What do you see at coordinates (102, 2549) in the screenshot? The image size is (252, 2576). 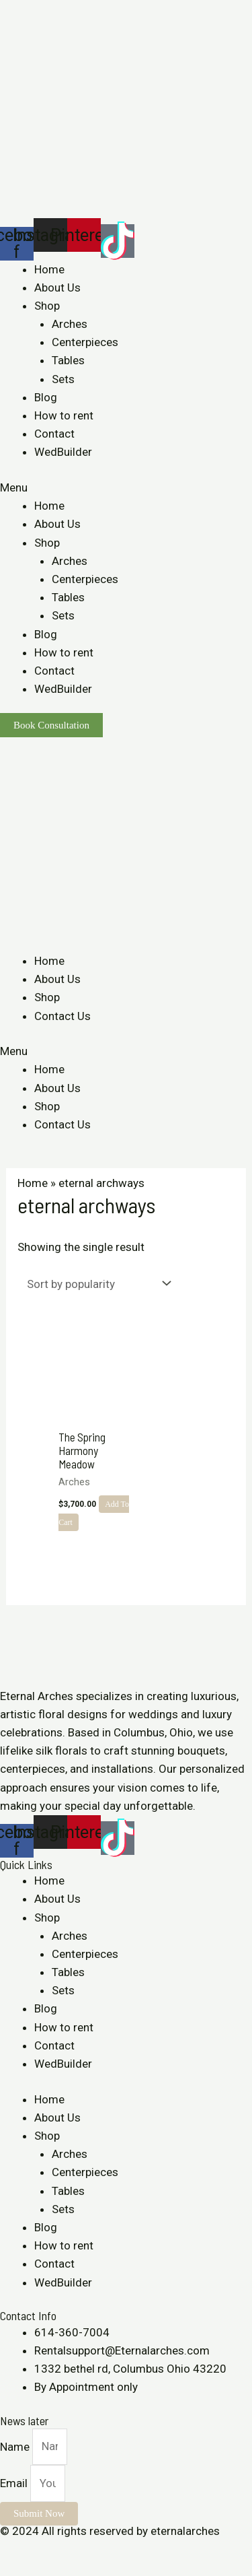 I see `[Zoom in/out]` at bounding box center [102, 2549].